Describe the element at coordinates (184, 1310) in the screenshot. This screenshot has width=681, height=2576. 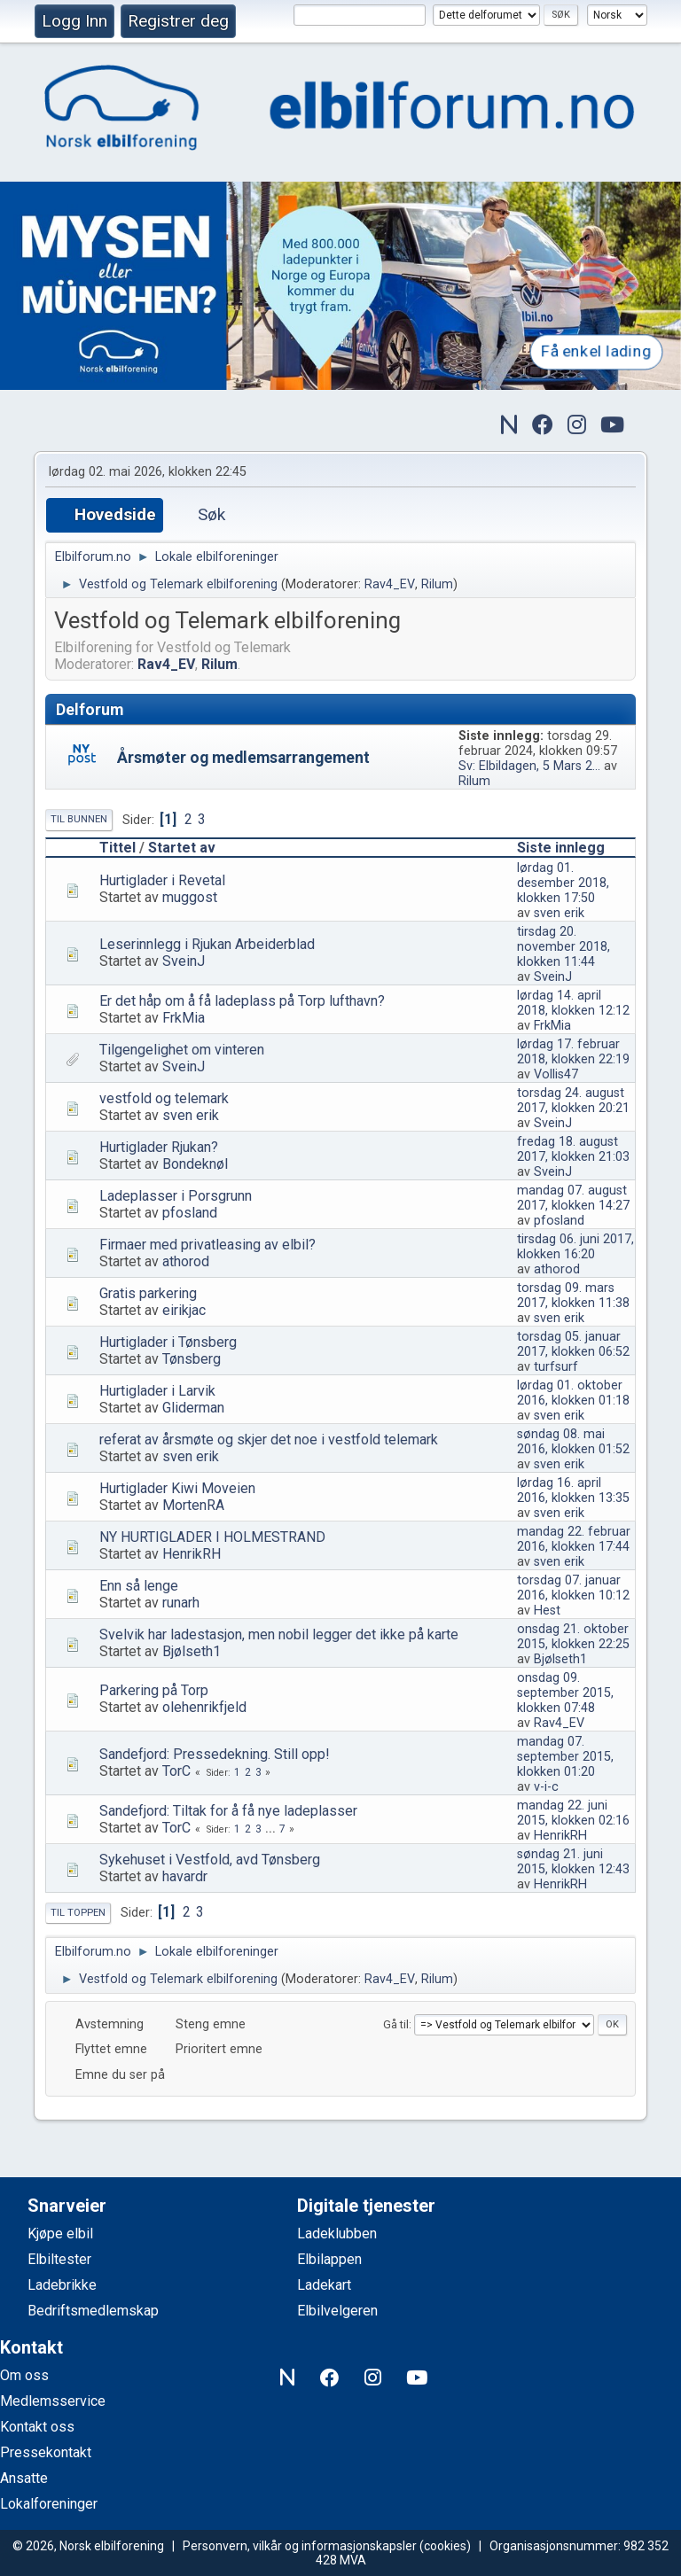
I see `eirikjac` at that location.